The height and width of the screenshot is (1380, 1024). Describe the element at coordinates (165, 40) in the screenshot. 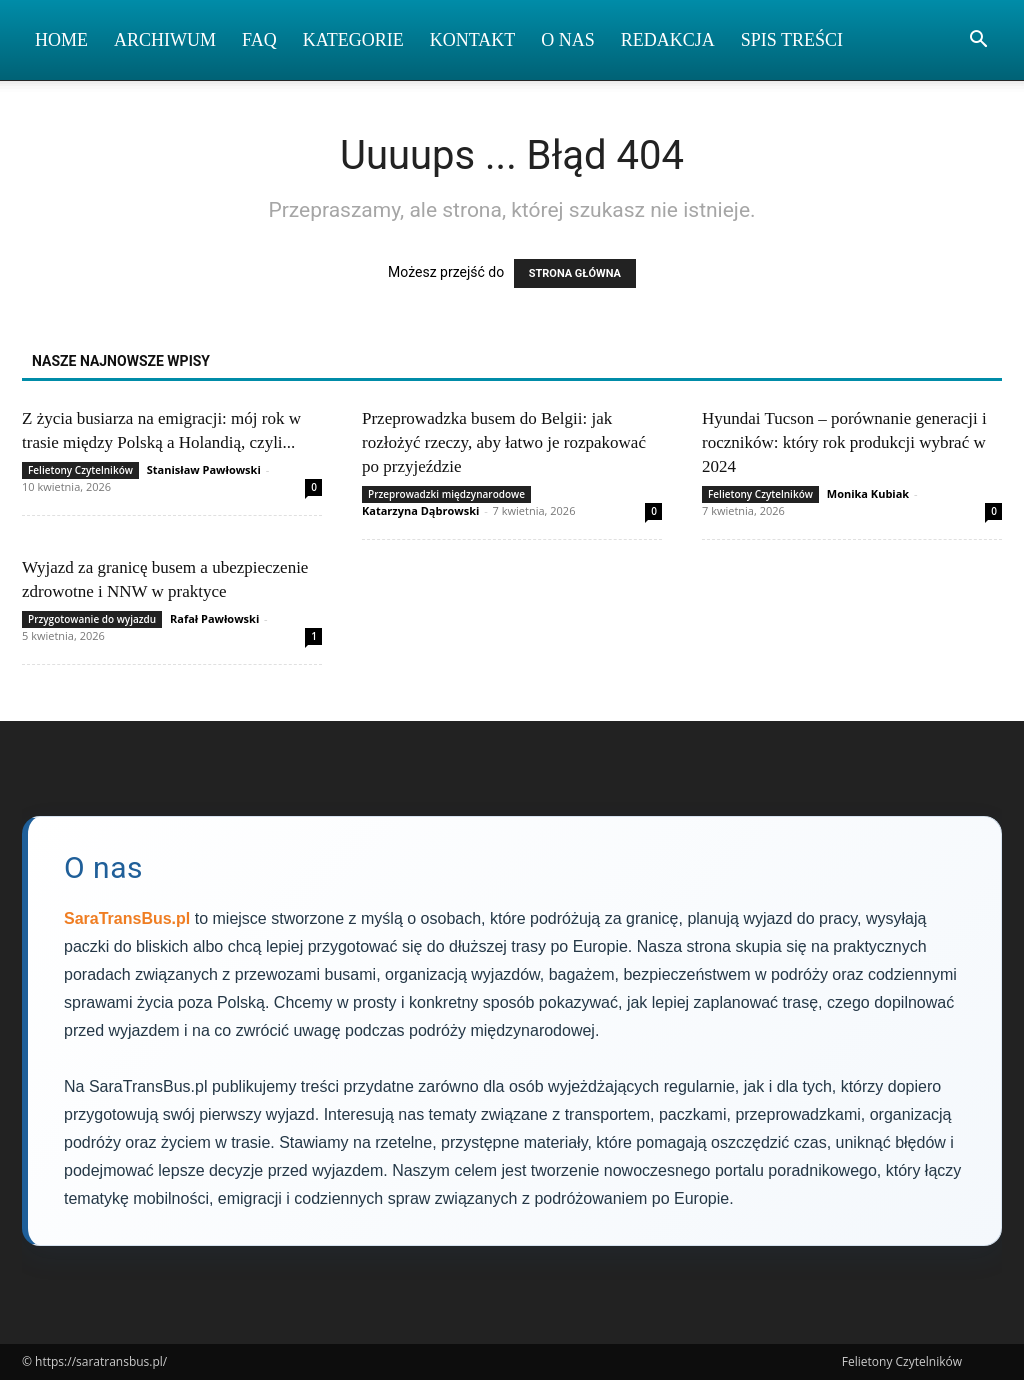

I see `Archiwum` at that location.